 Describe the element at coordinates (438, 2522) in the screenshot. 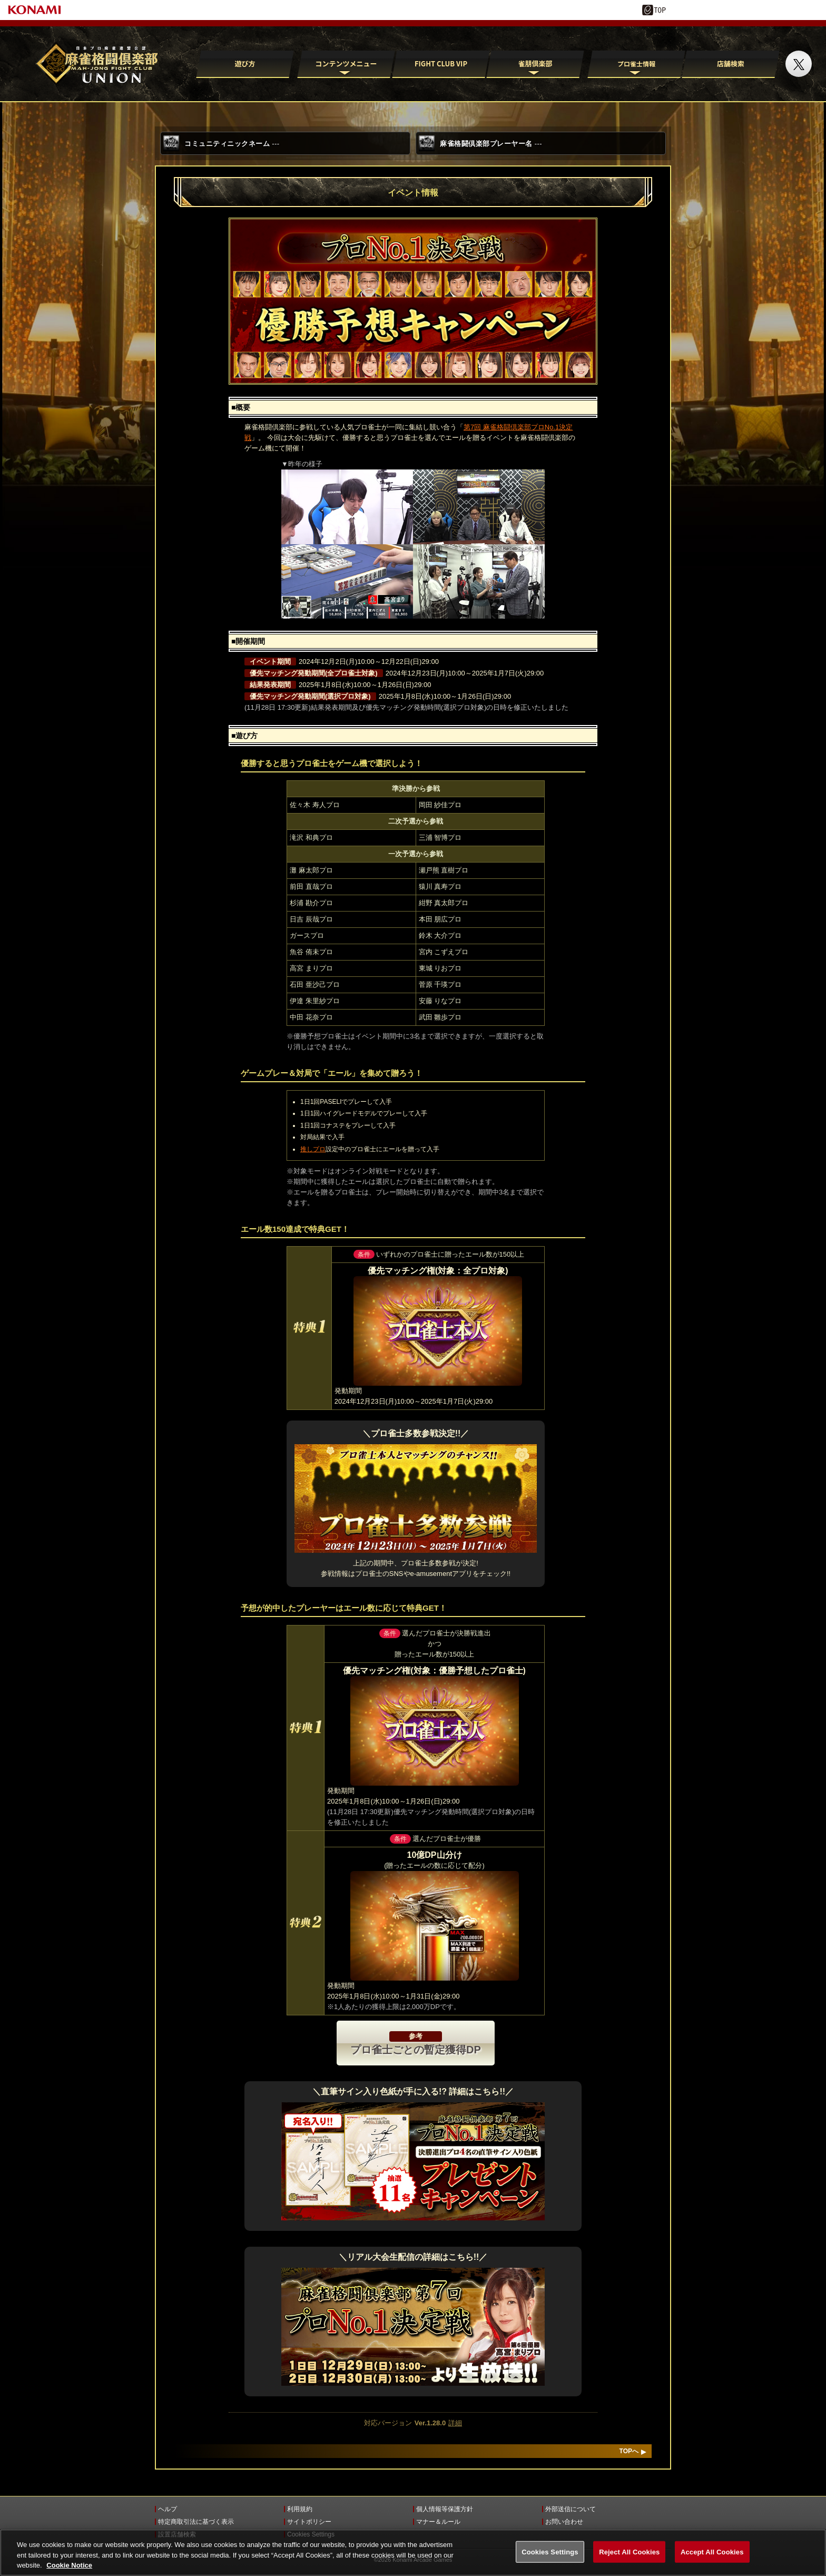

I see `マナー＆ルール` at that location.